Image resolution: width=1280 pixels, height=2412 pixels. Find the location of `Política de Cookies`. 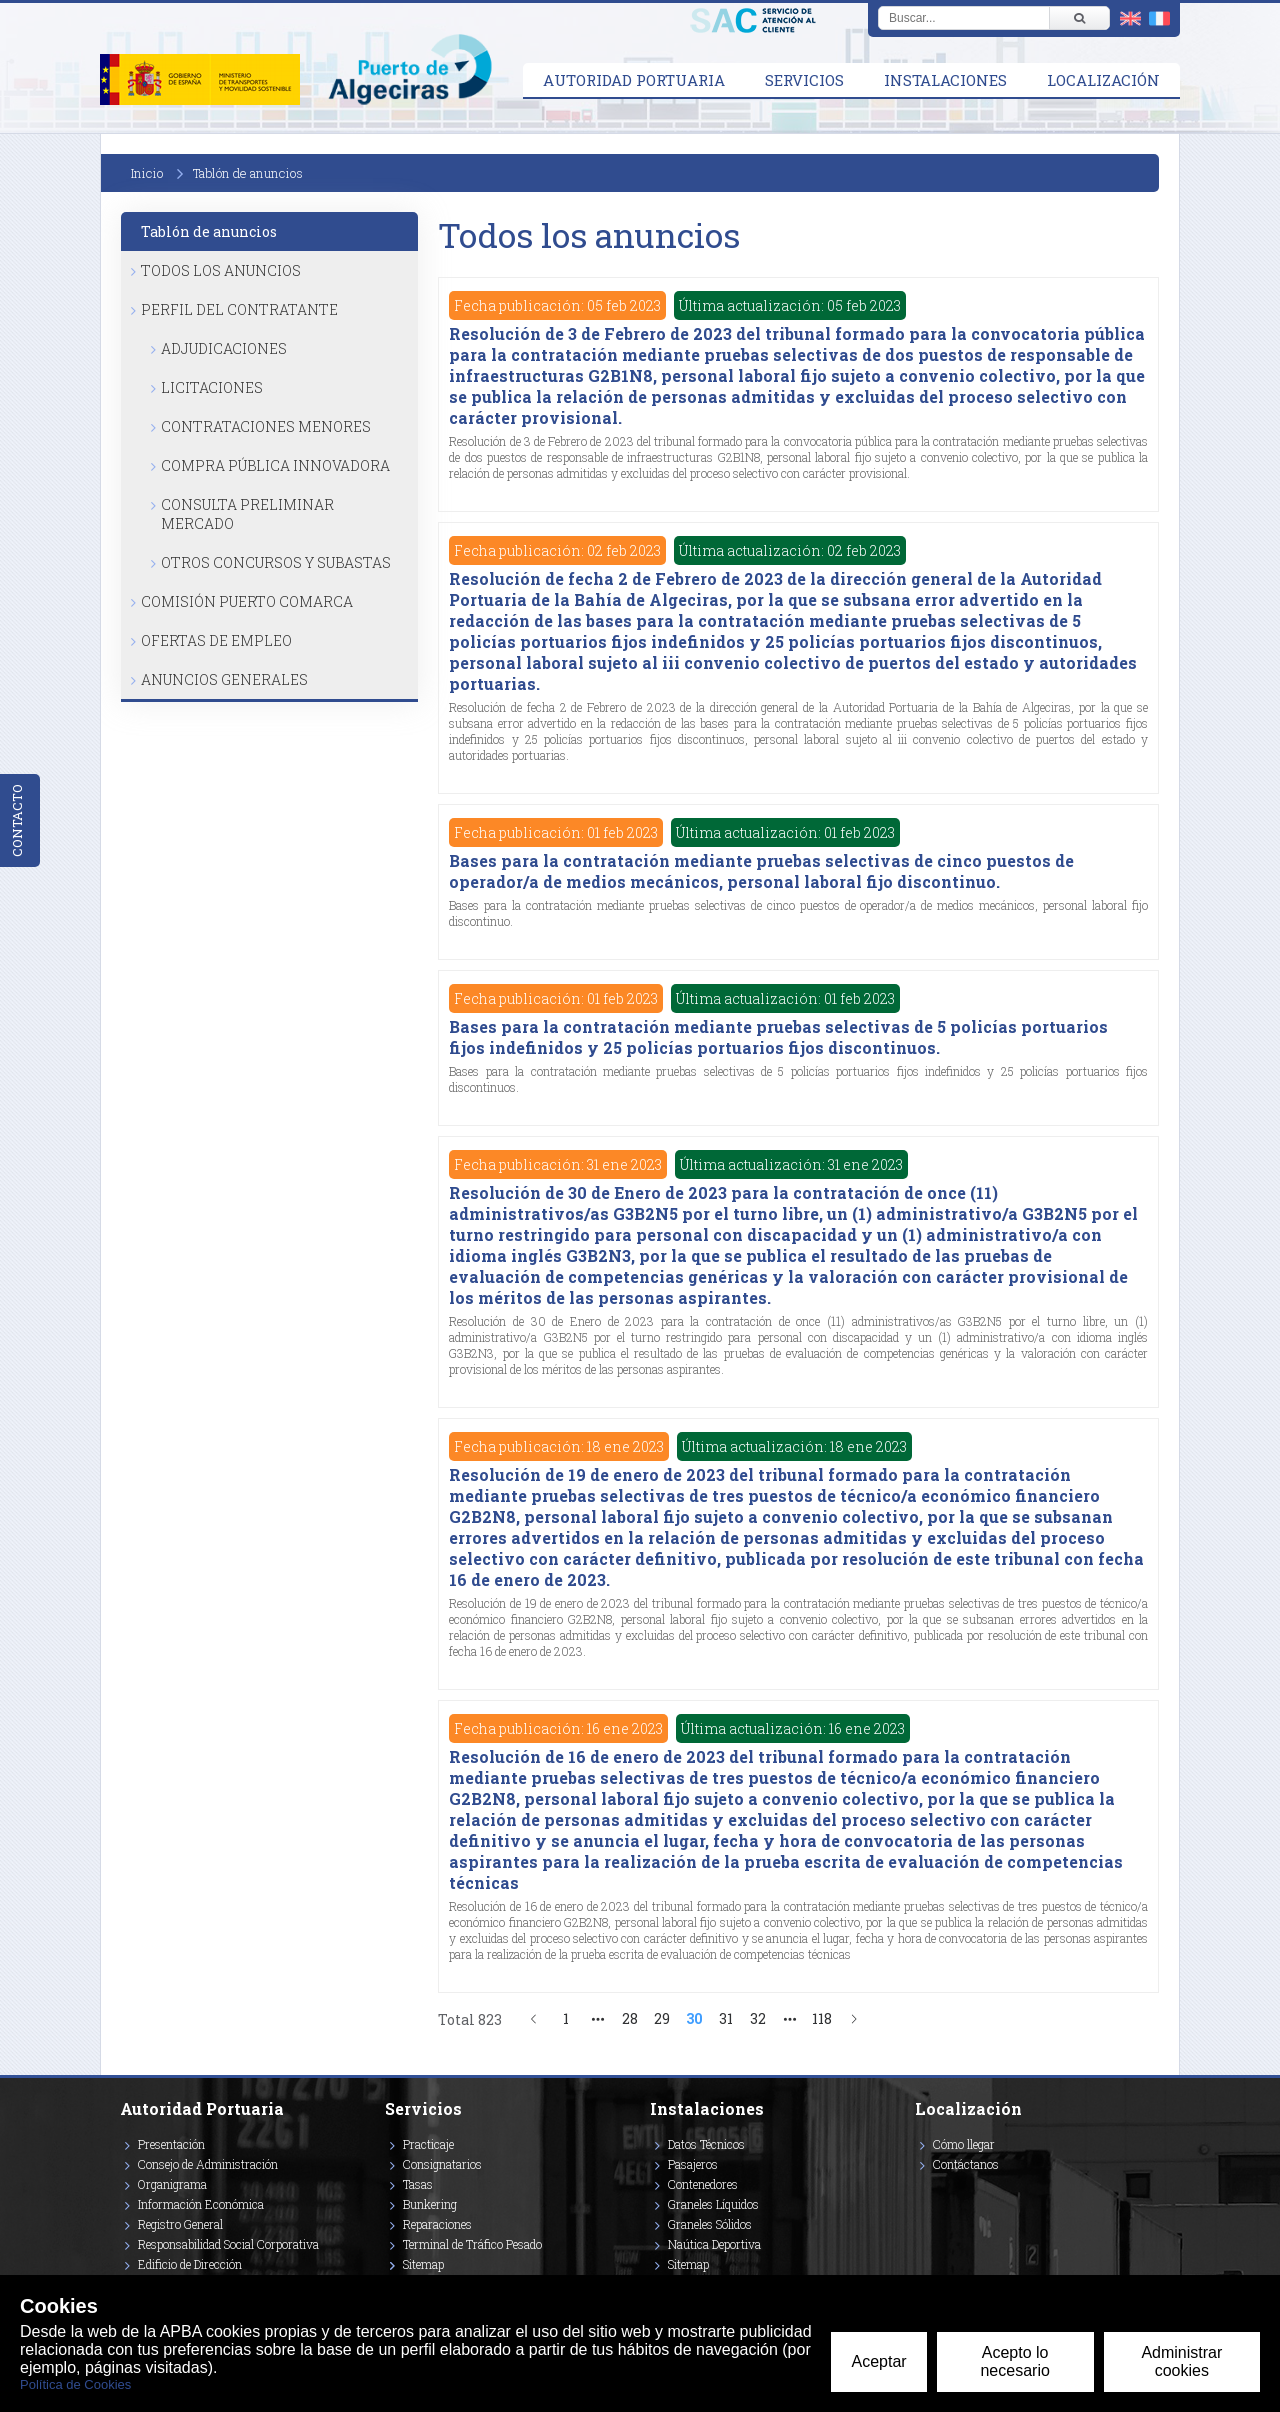

Política de Cookies is located at coordinates (75, 2384).